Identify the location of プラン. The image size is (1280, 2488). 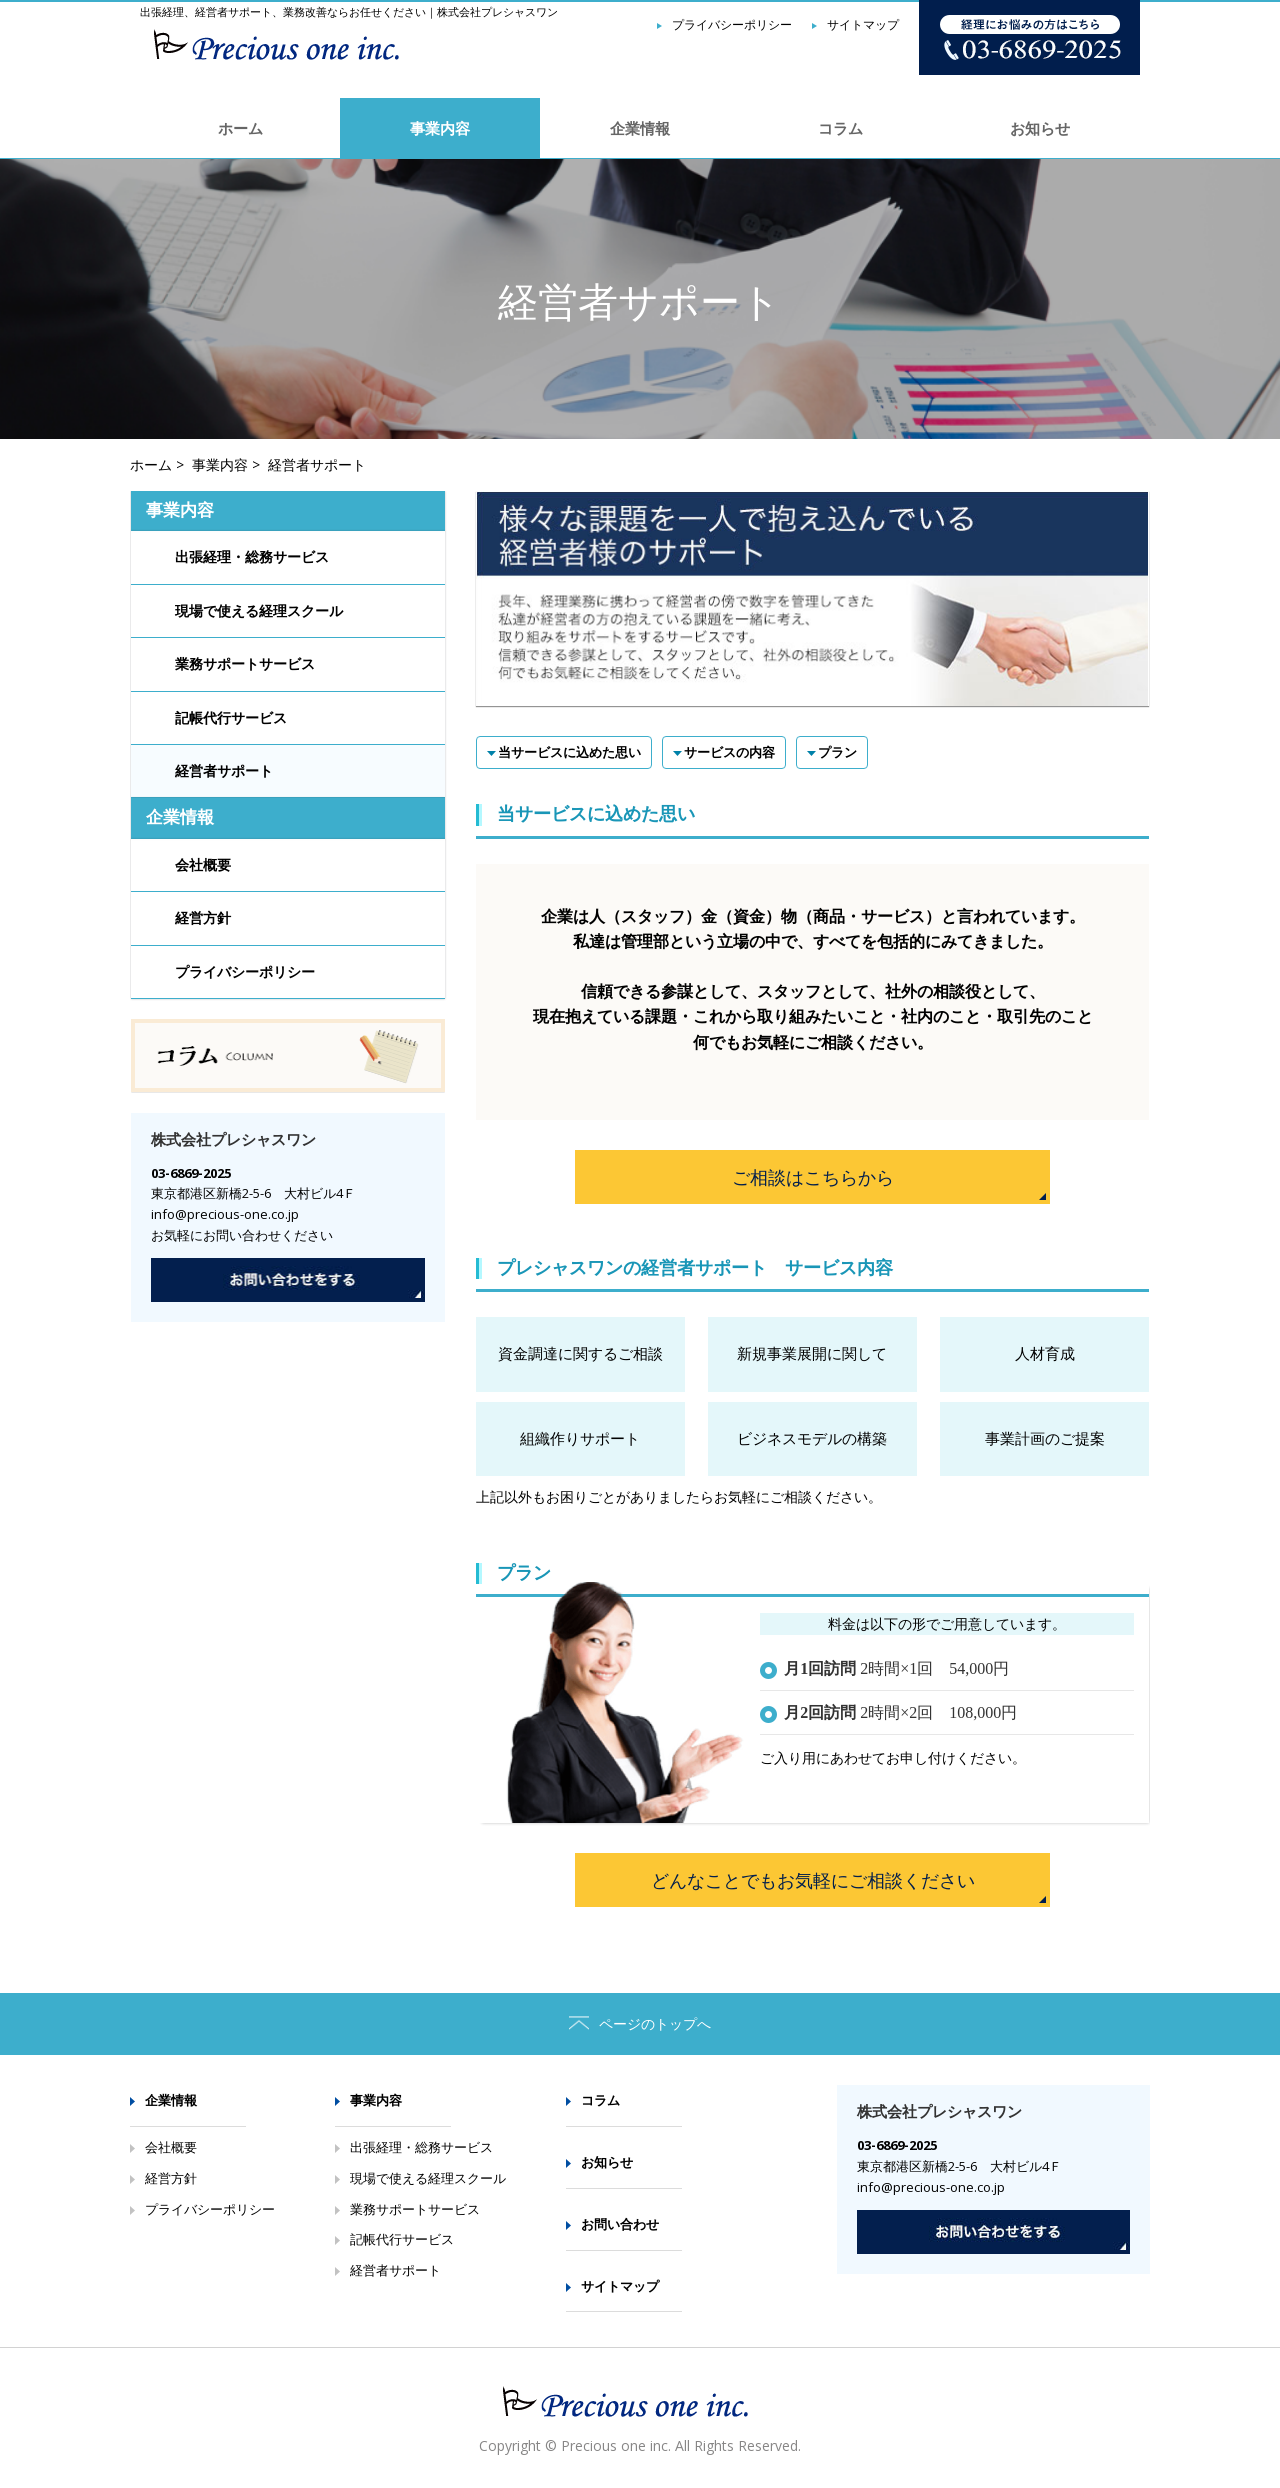
(837, 752).